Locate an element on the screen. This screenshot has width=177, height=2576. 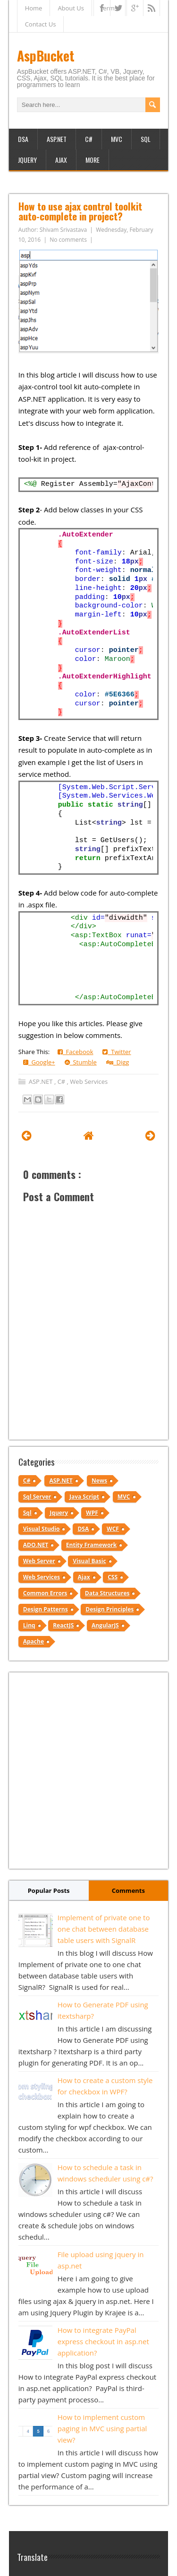
Apache is located at coordinates (33, 1641).